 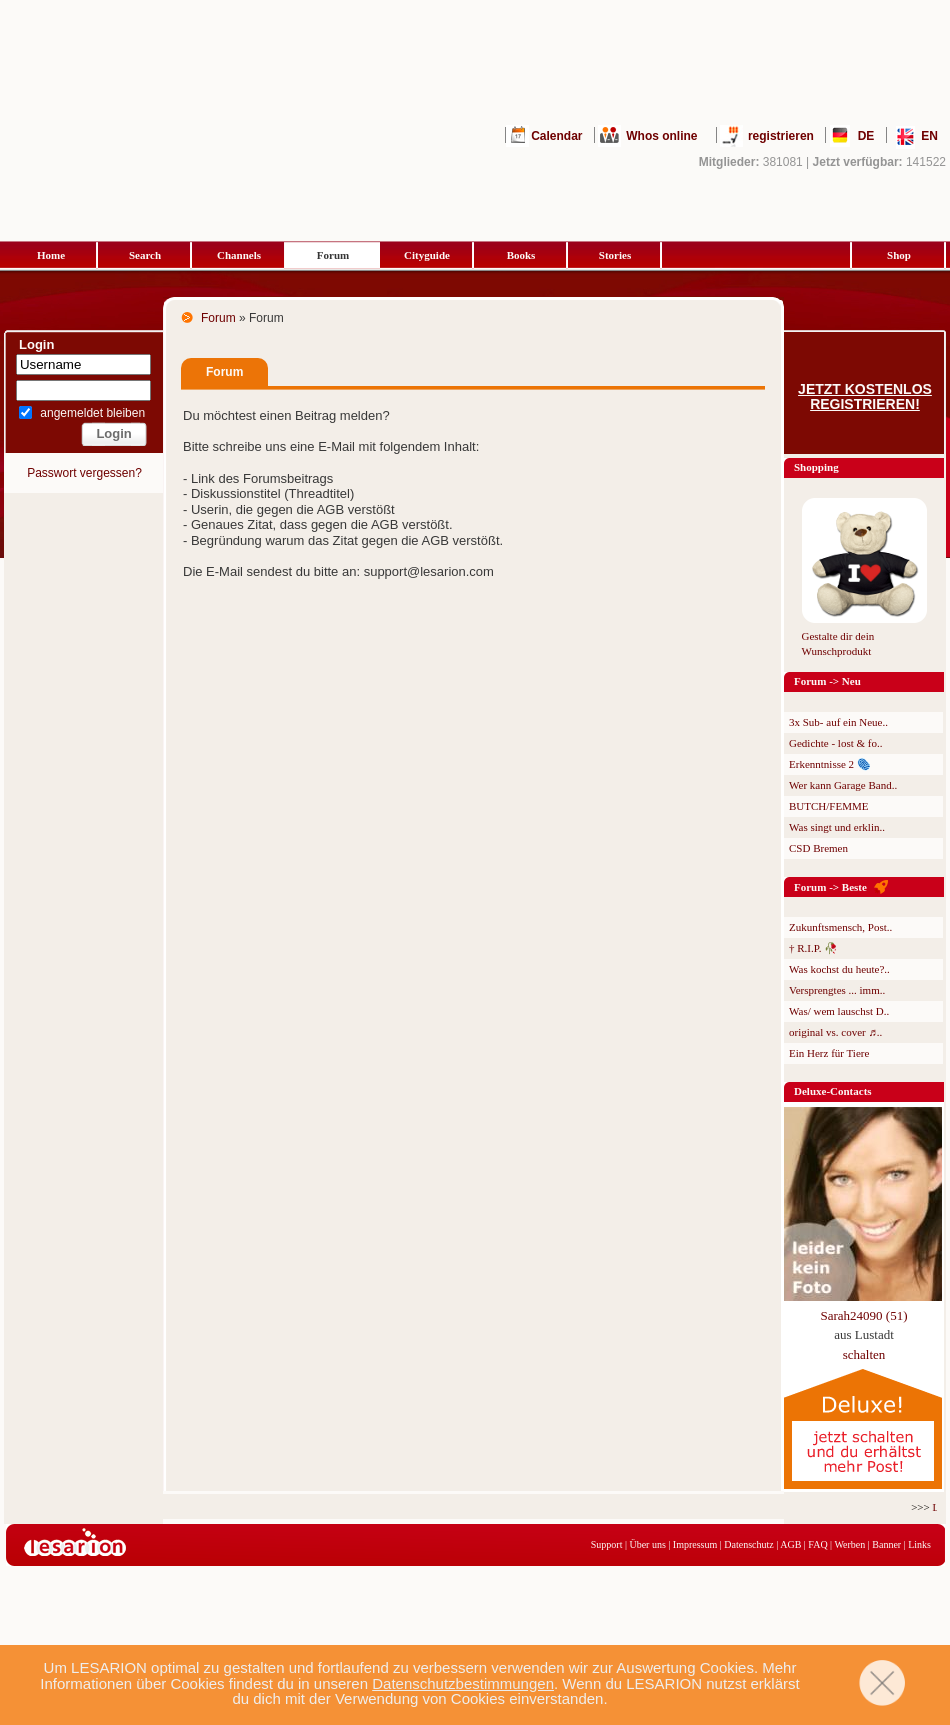 I want to click on BUTCH/FEMME, so click(x=828, y=806).